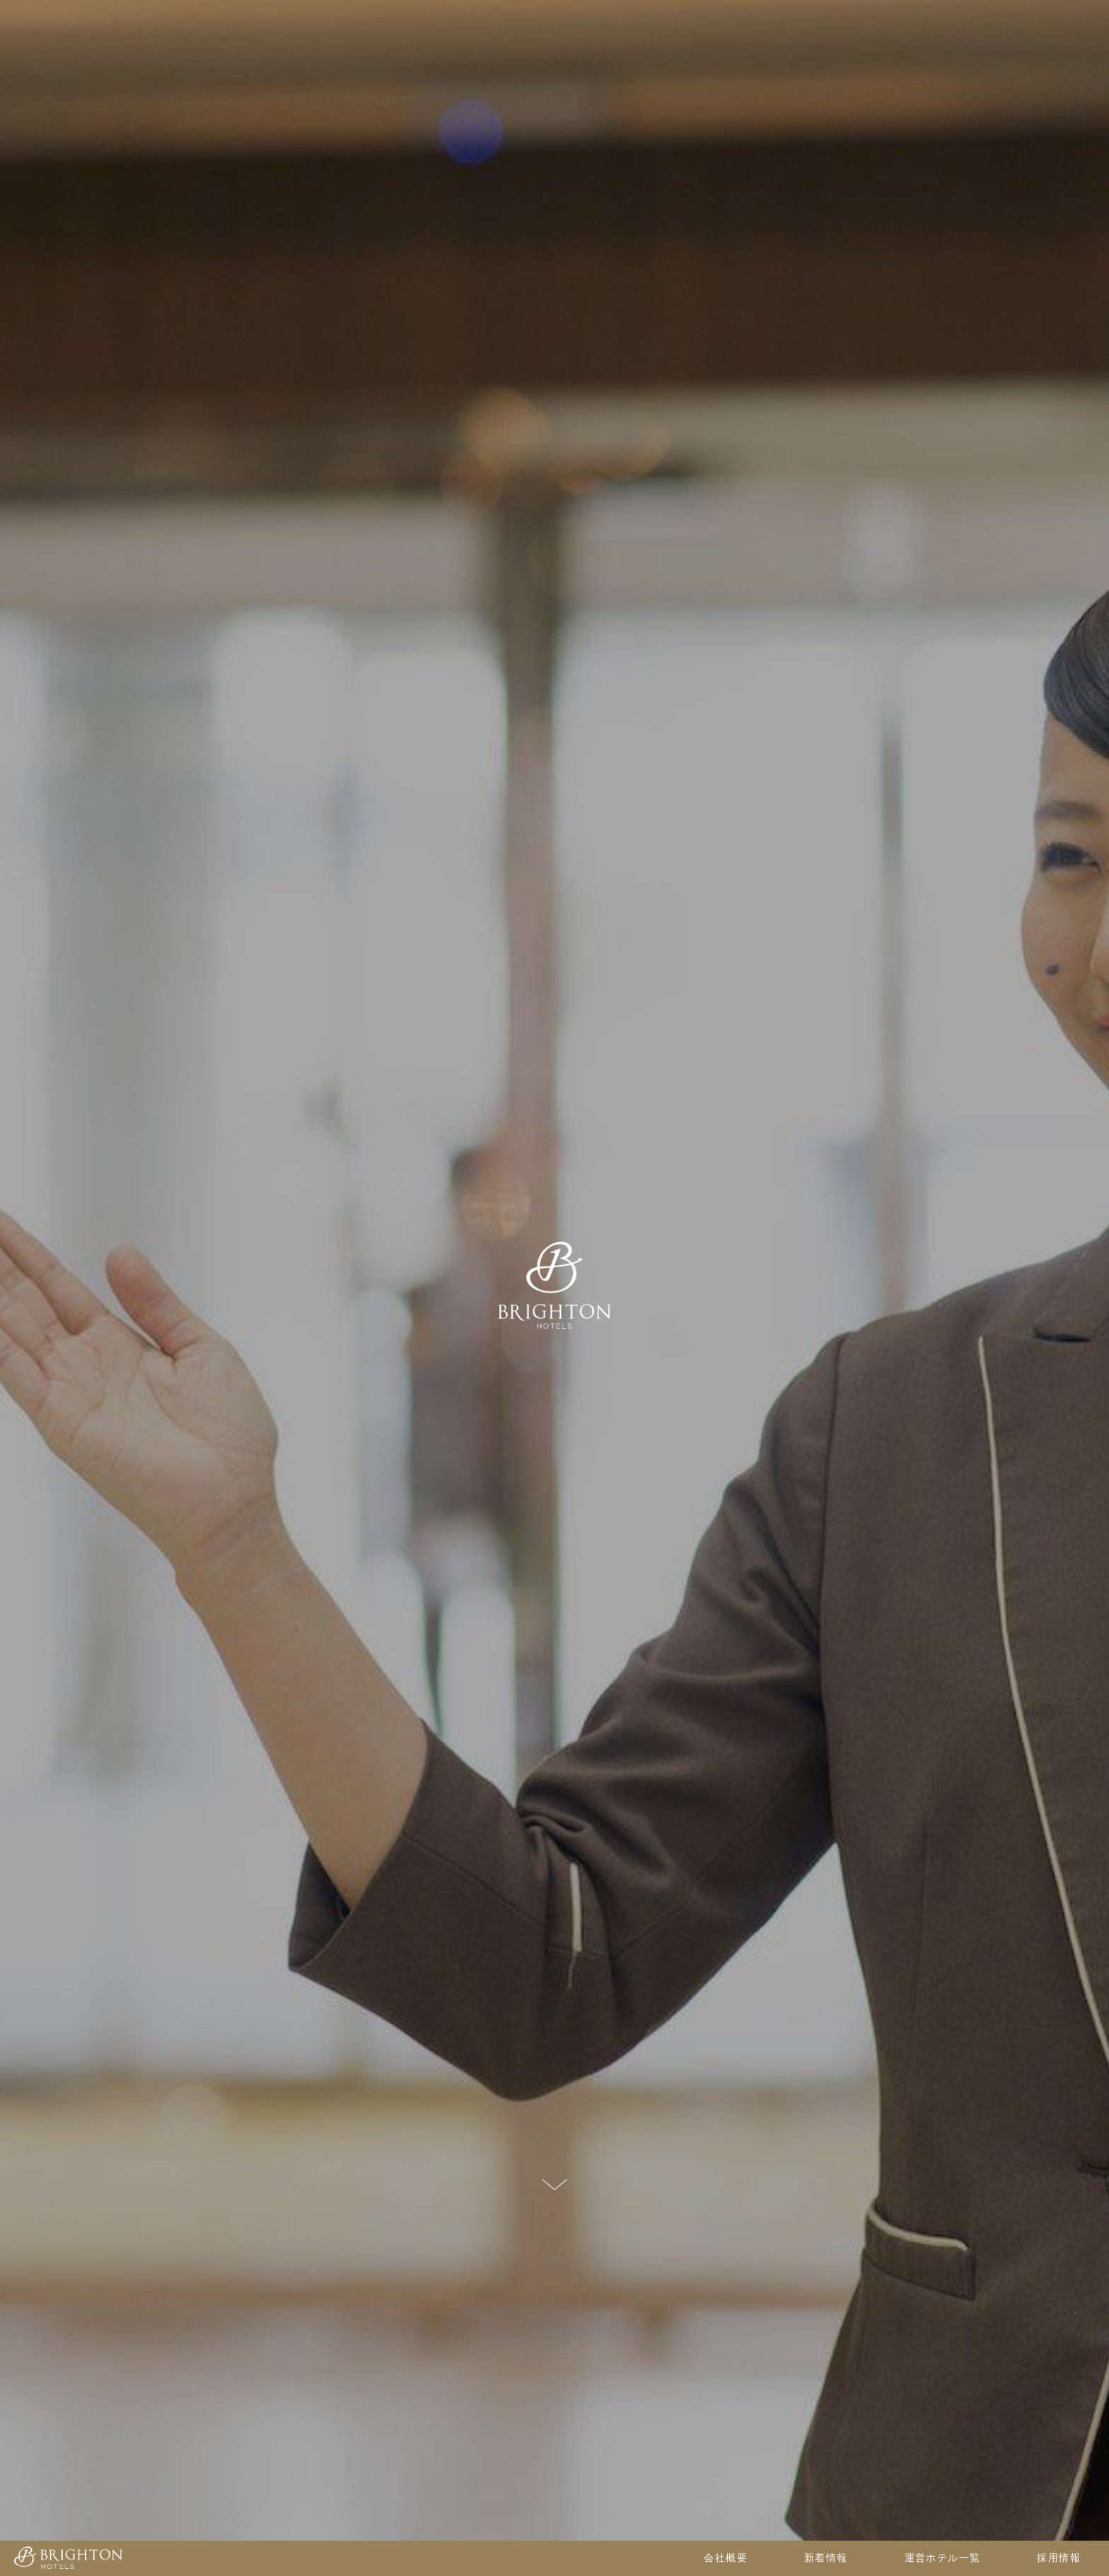 The image size is (1109, 2576). Describe the element at coordinates (826, 2557) in the screenshot. I see `新着情報` at that location.